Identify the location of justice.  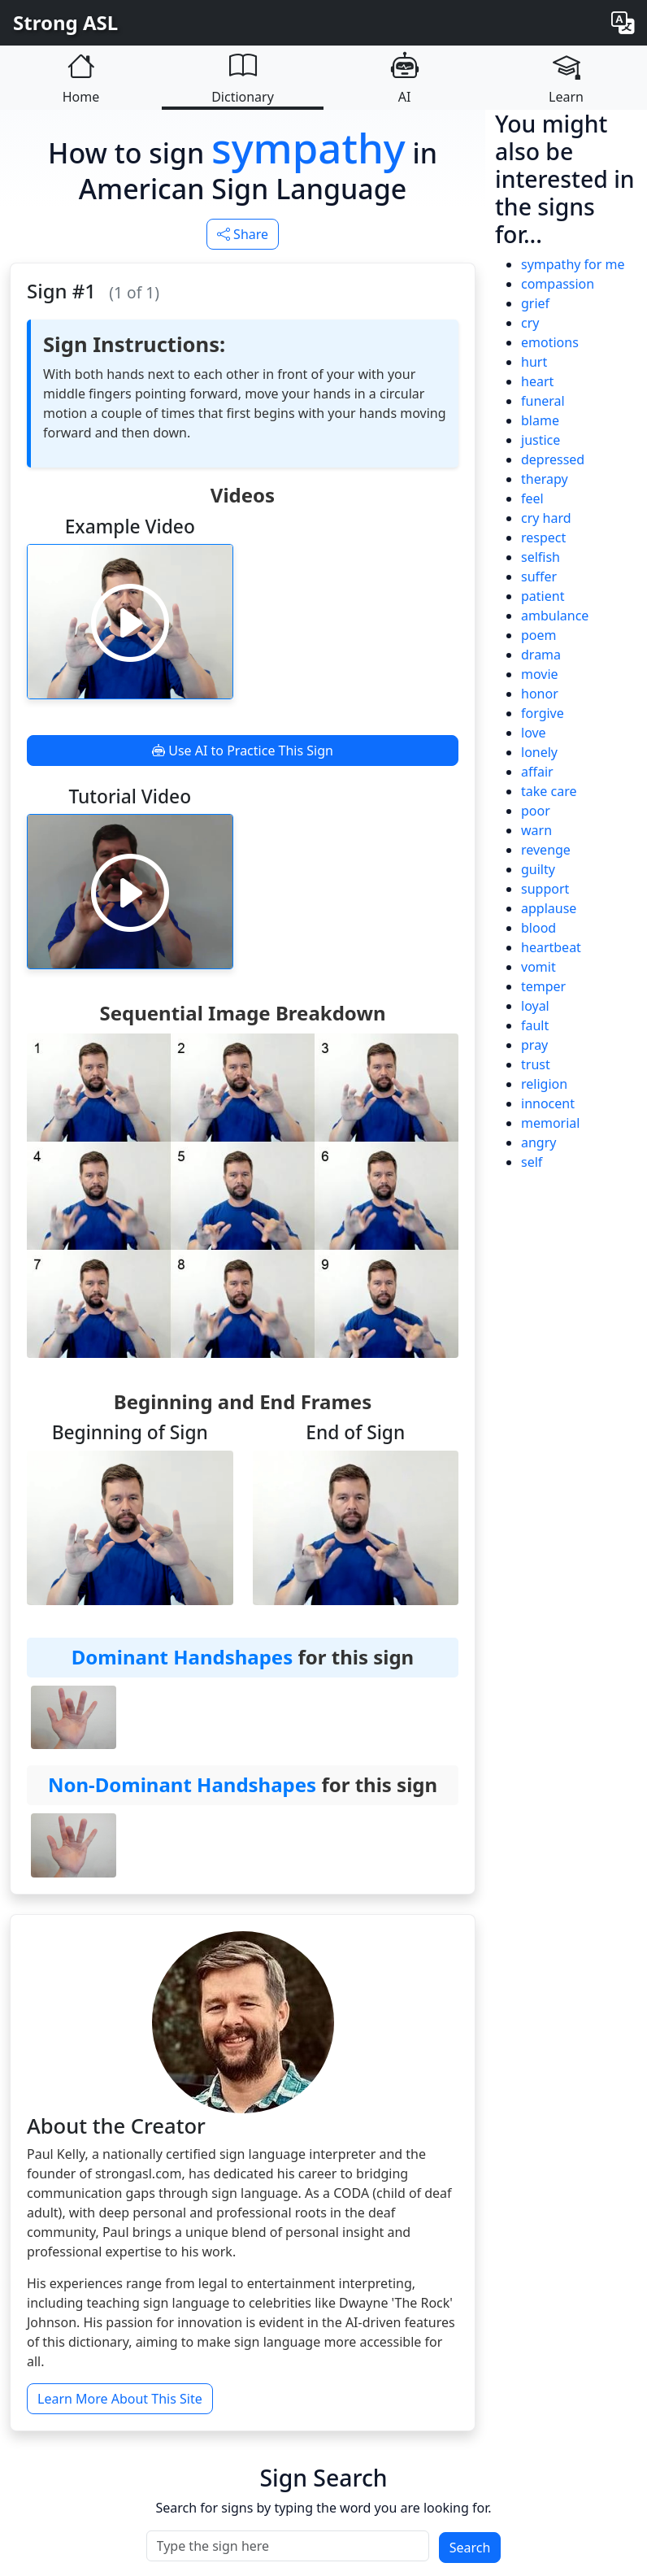
(540, 440).